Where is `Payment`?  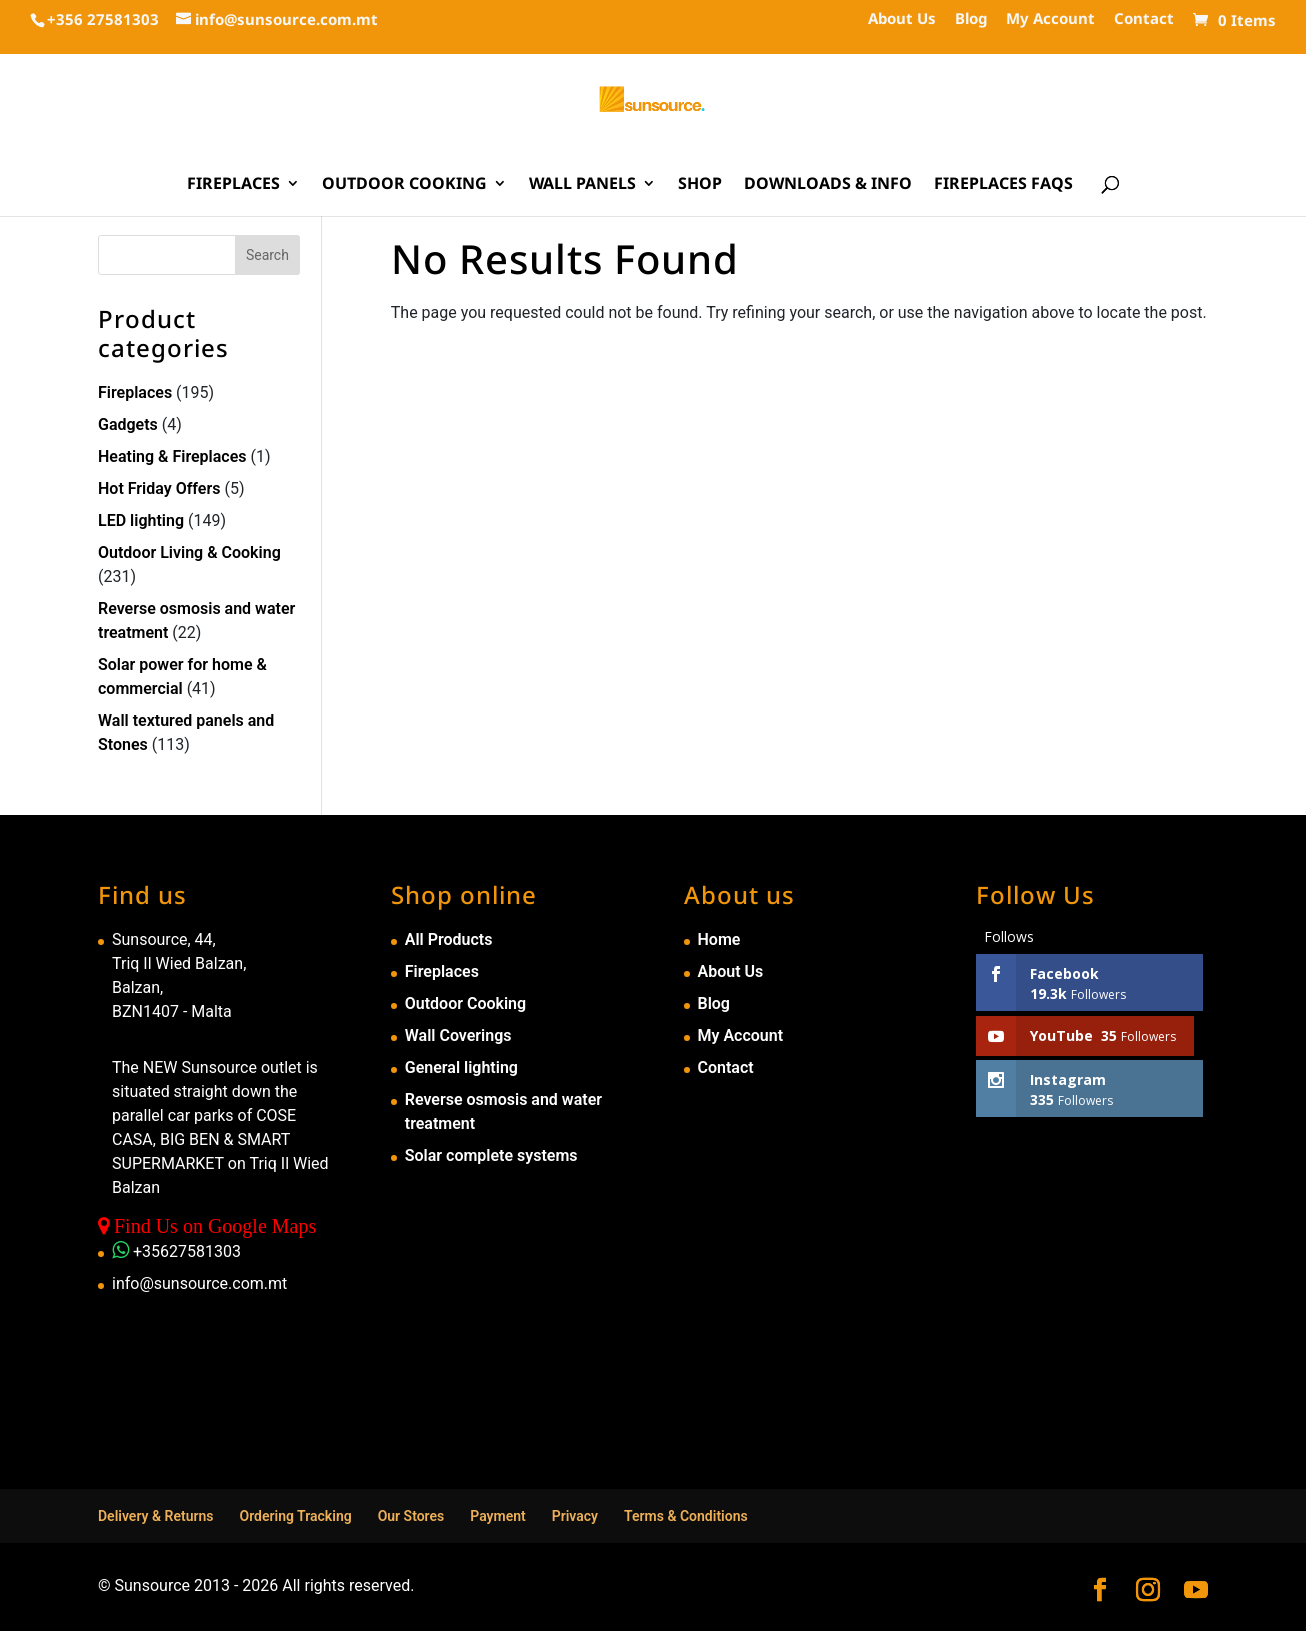 Payment is located at coordinates (498, 1516).